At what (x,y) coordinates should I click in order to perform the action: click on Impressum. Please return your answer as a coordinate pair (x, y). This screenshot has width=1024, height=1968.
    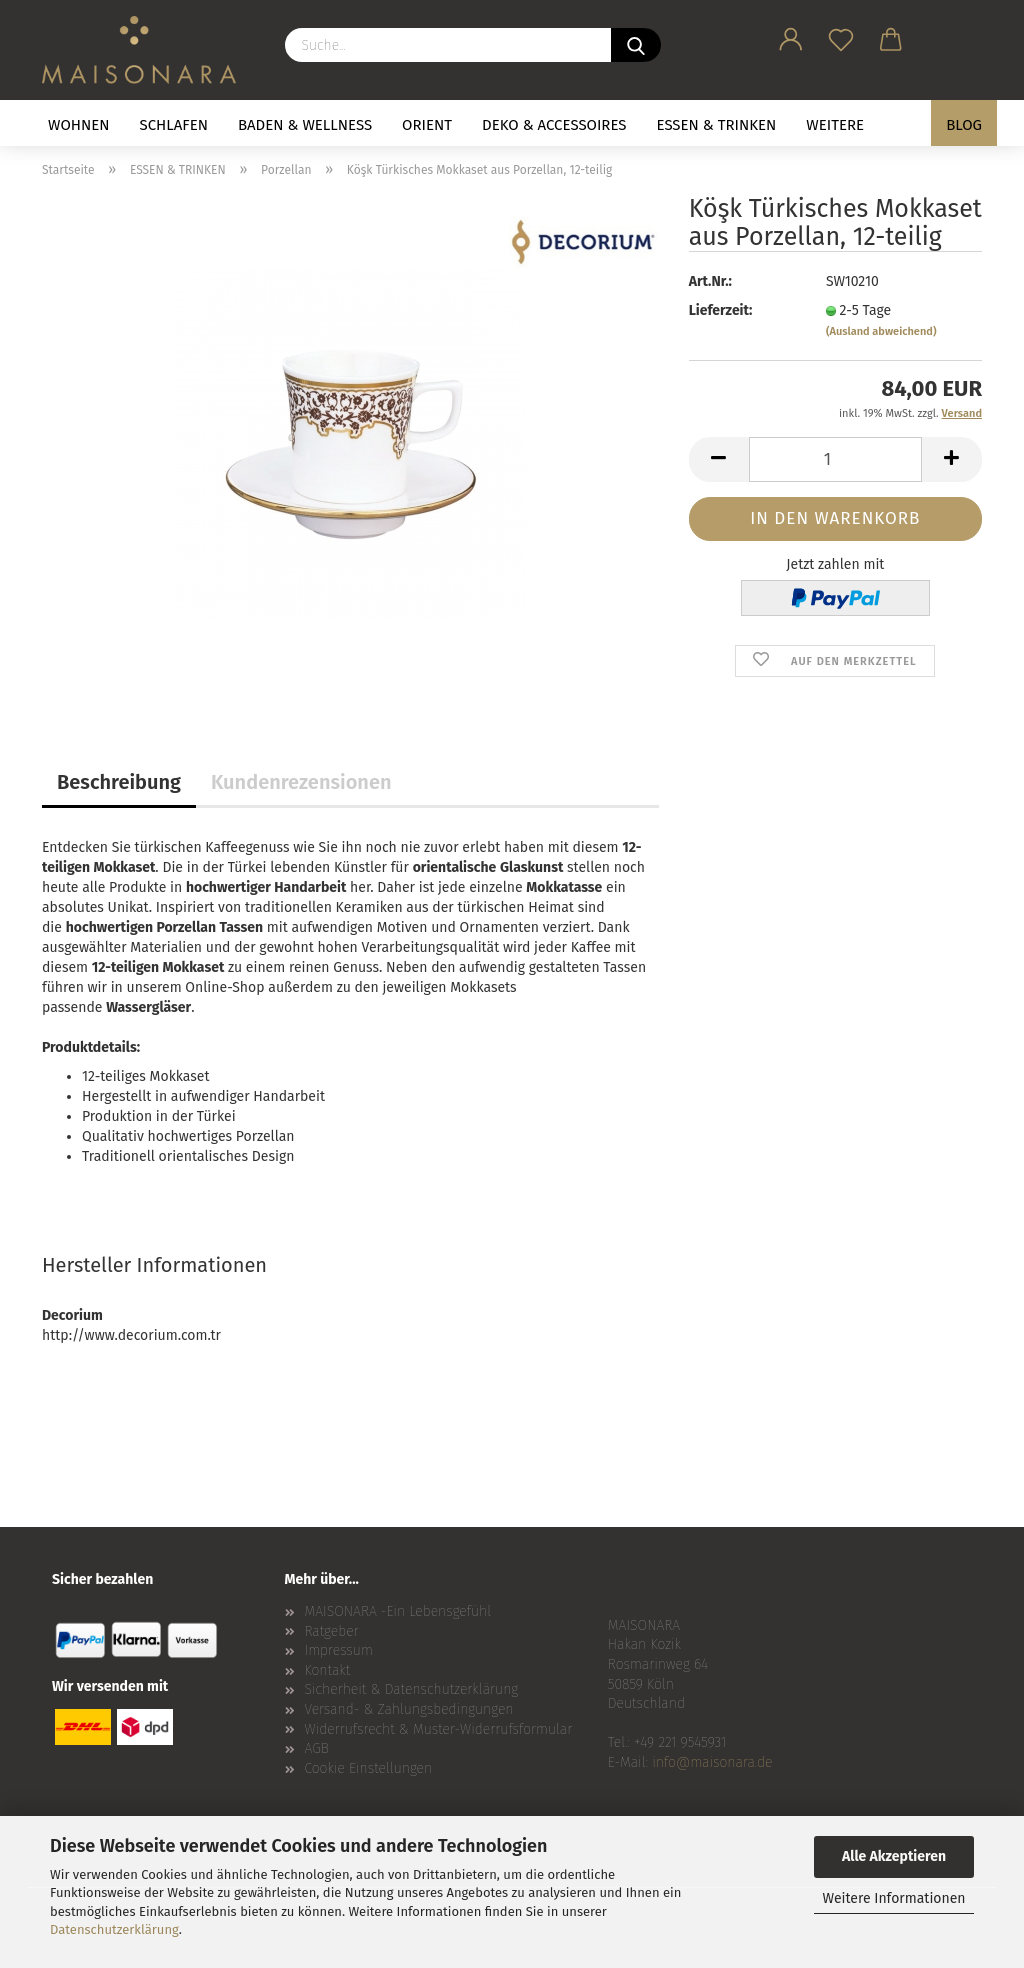
    Looking at the image, I should click on (339, 1650).